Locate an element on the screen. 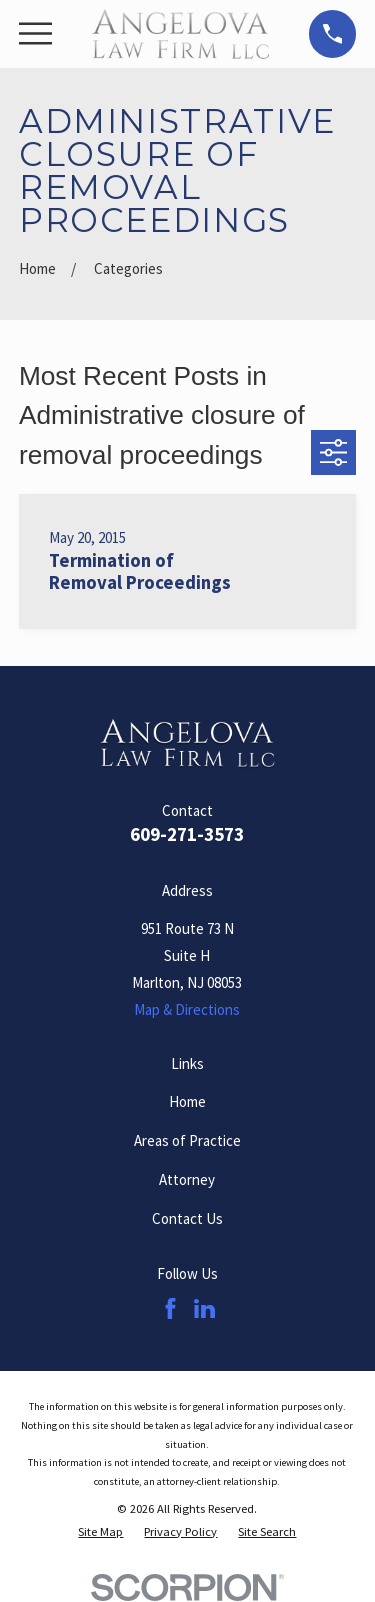  Contact Us is located at coordinates (187, 1218).